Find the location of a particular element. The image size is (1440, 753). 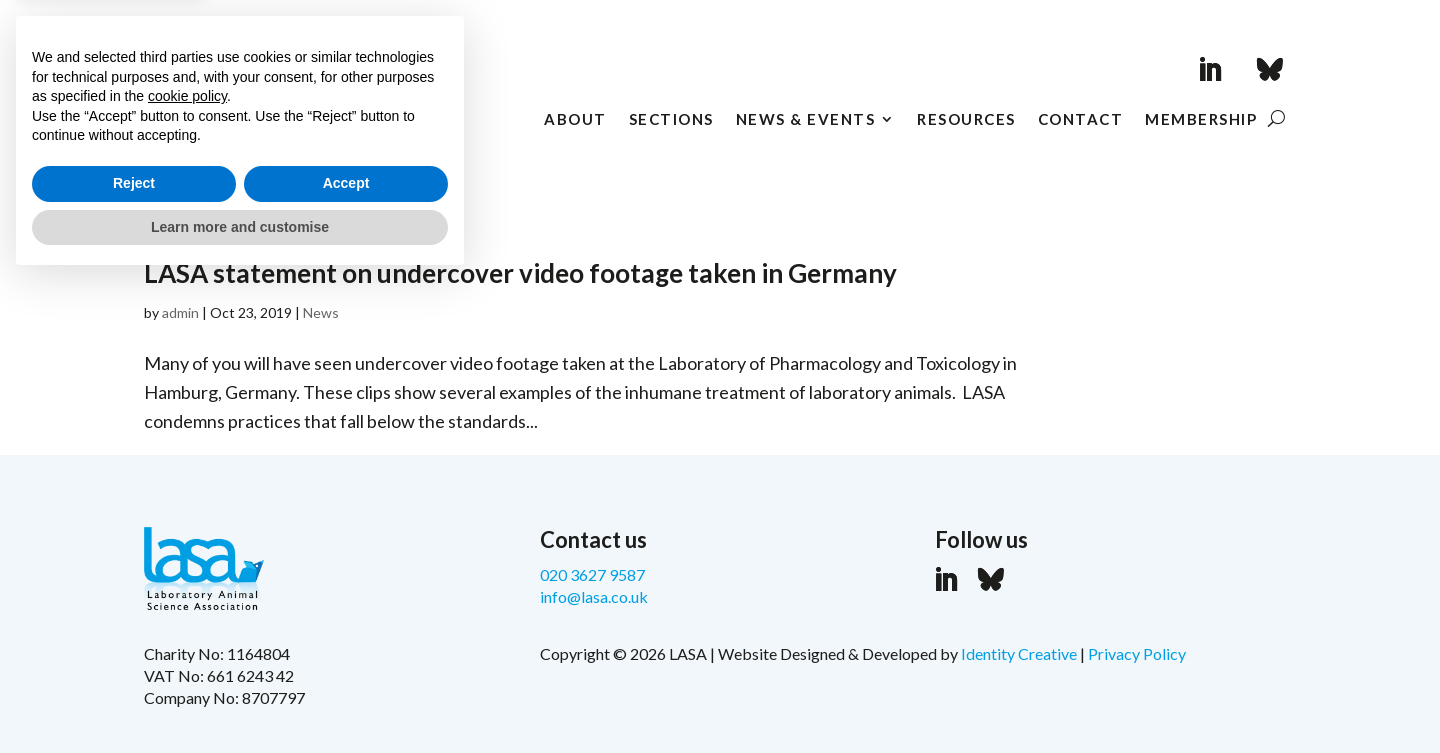

info@lasa.co.uk is located at coordinates (594, 596).